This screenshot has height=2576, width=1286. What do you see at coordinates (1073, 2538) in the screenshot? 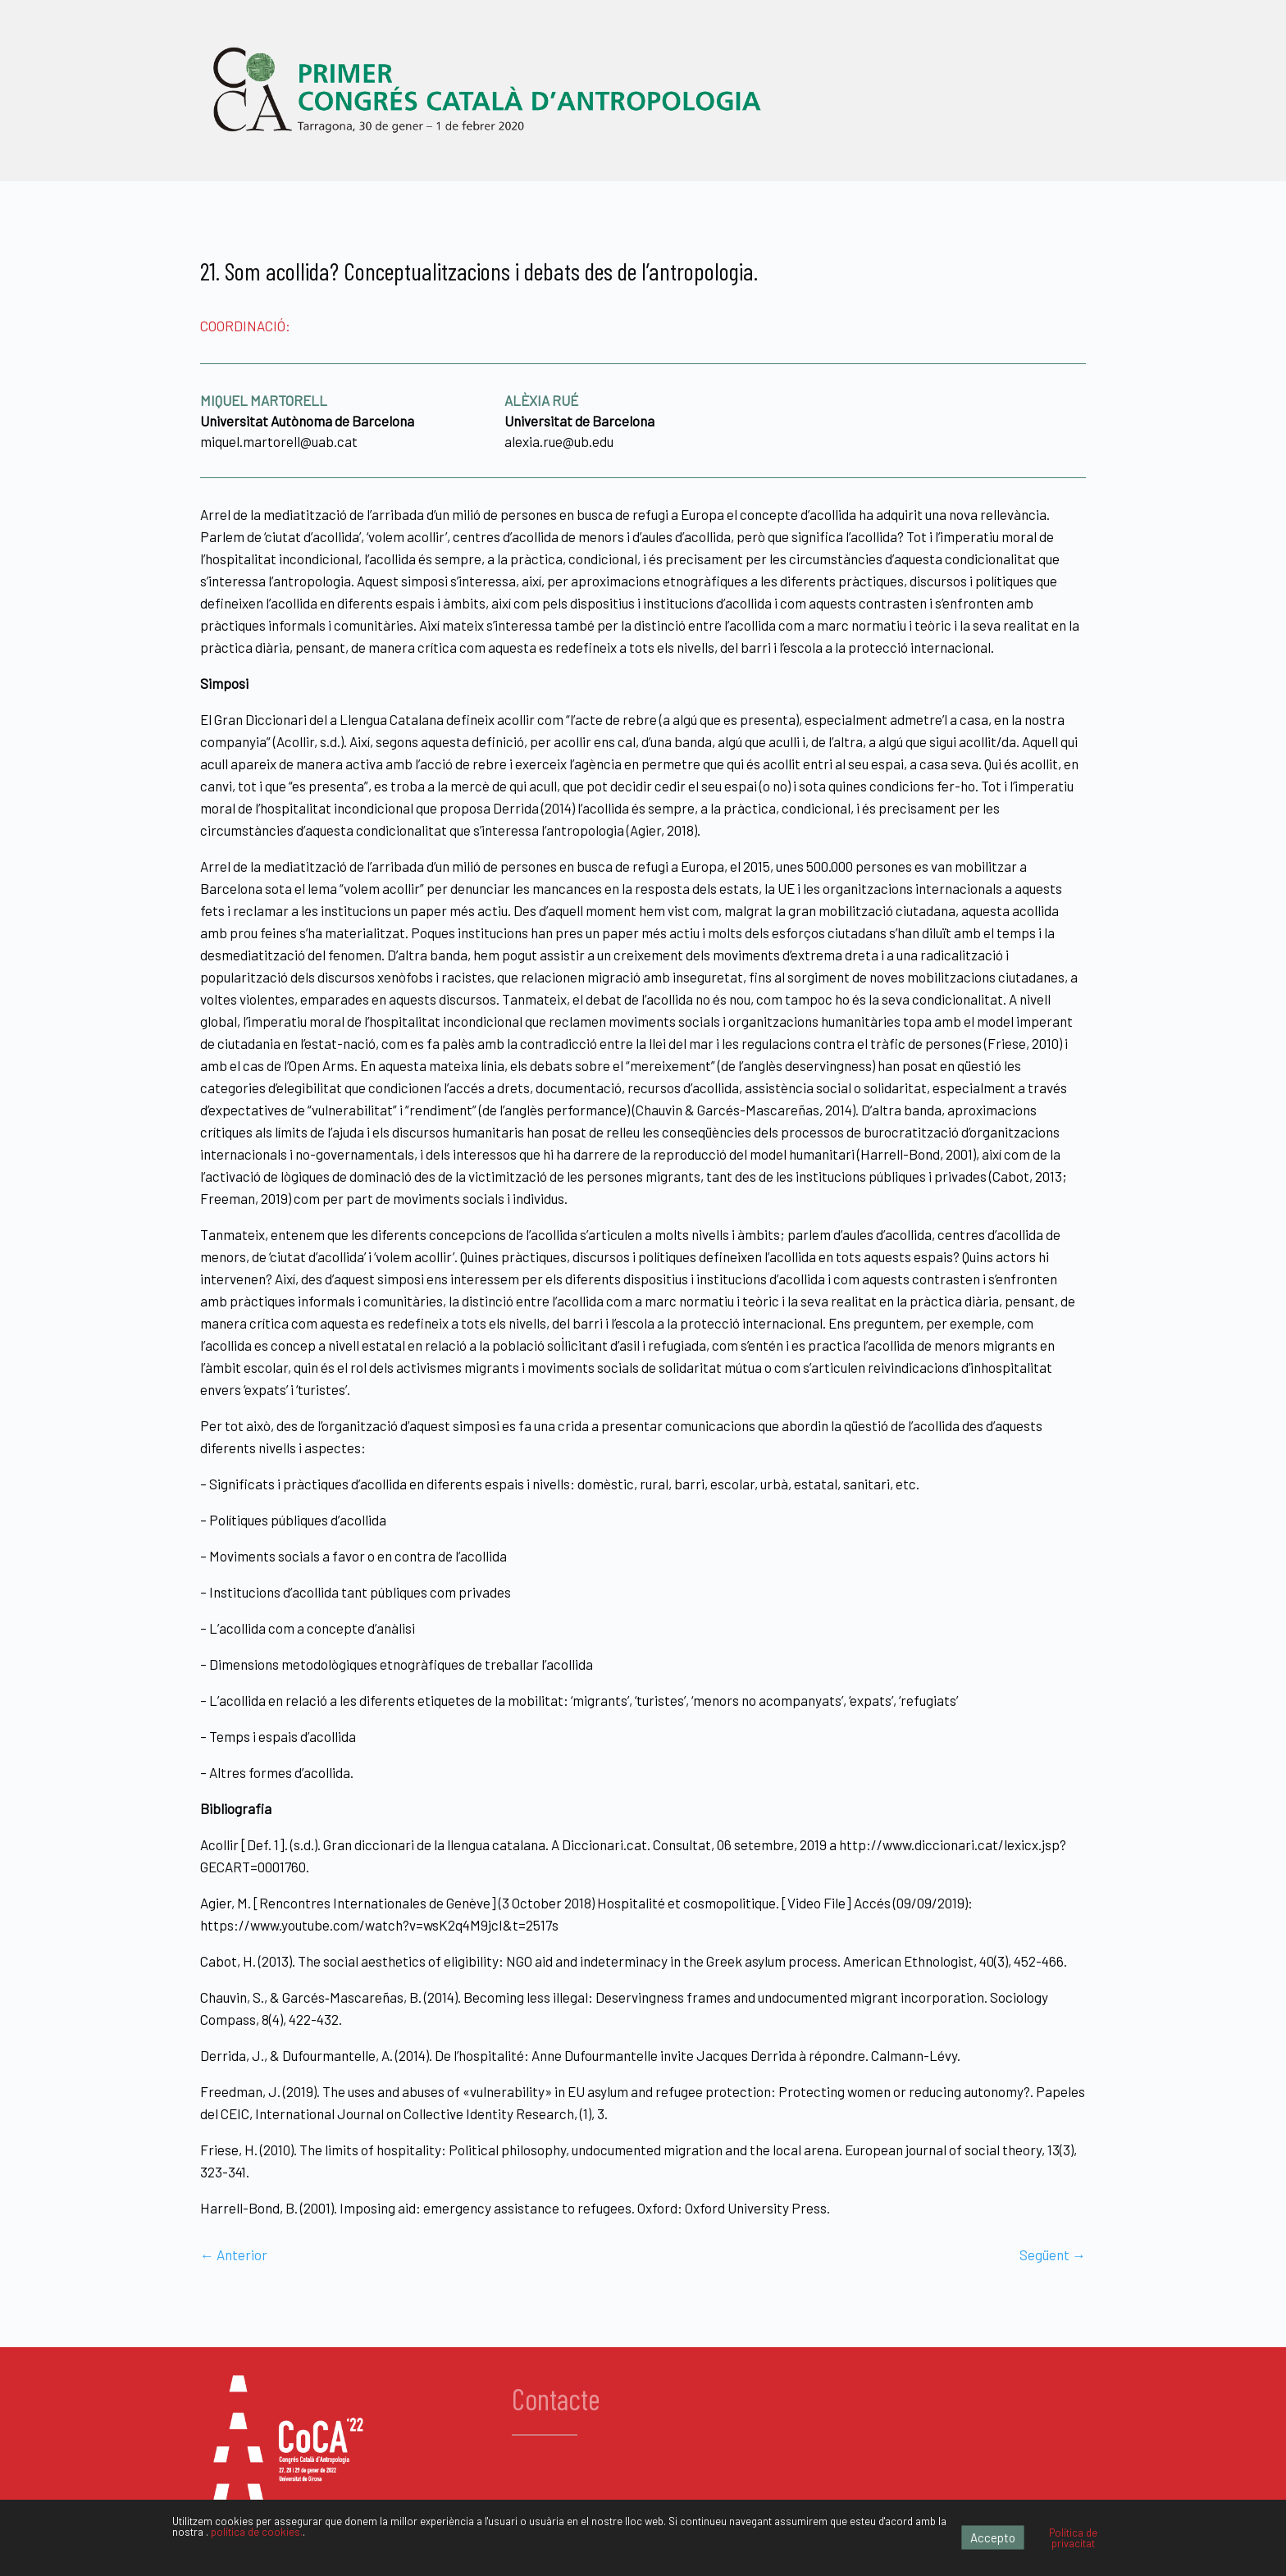
I see `Política de privacitat` at bounding box center [1073, 2538].